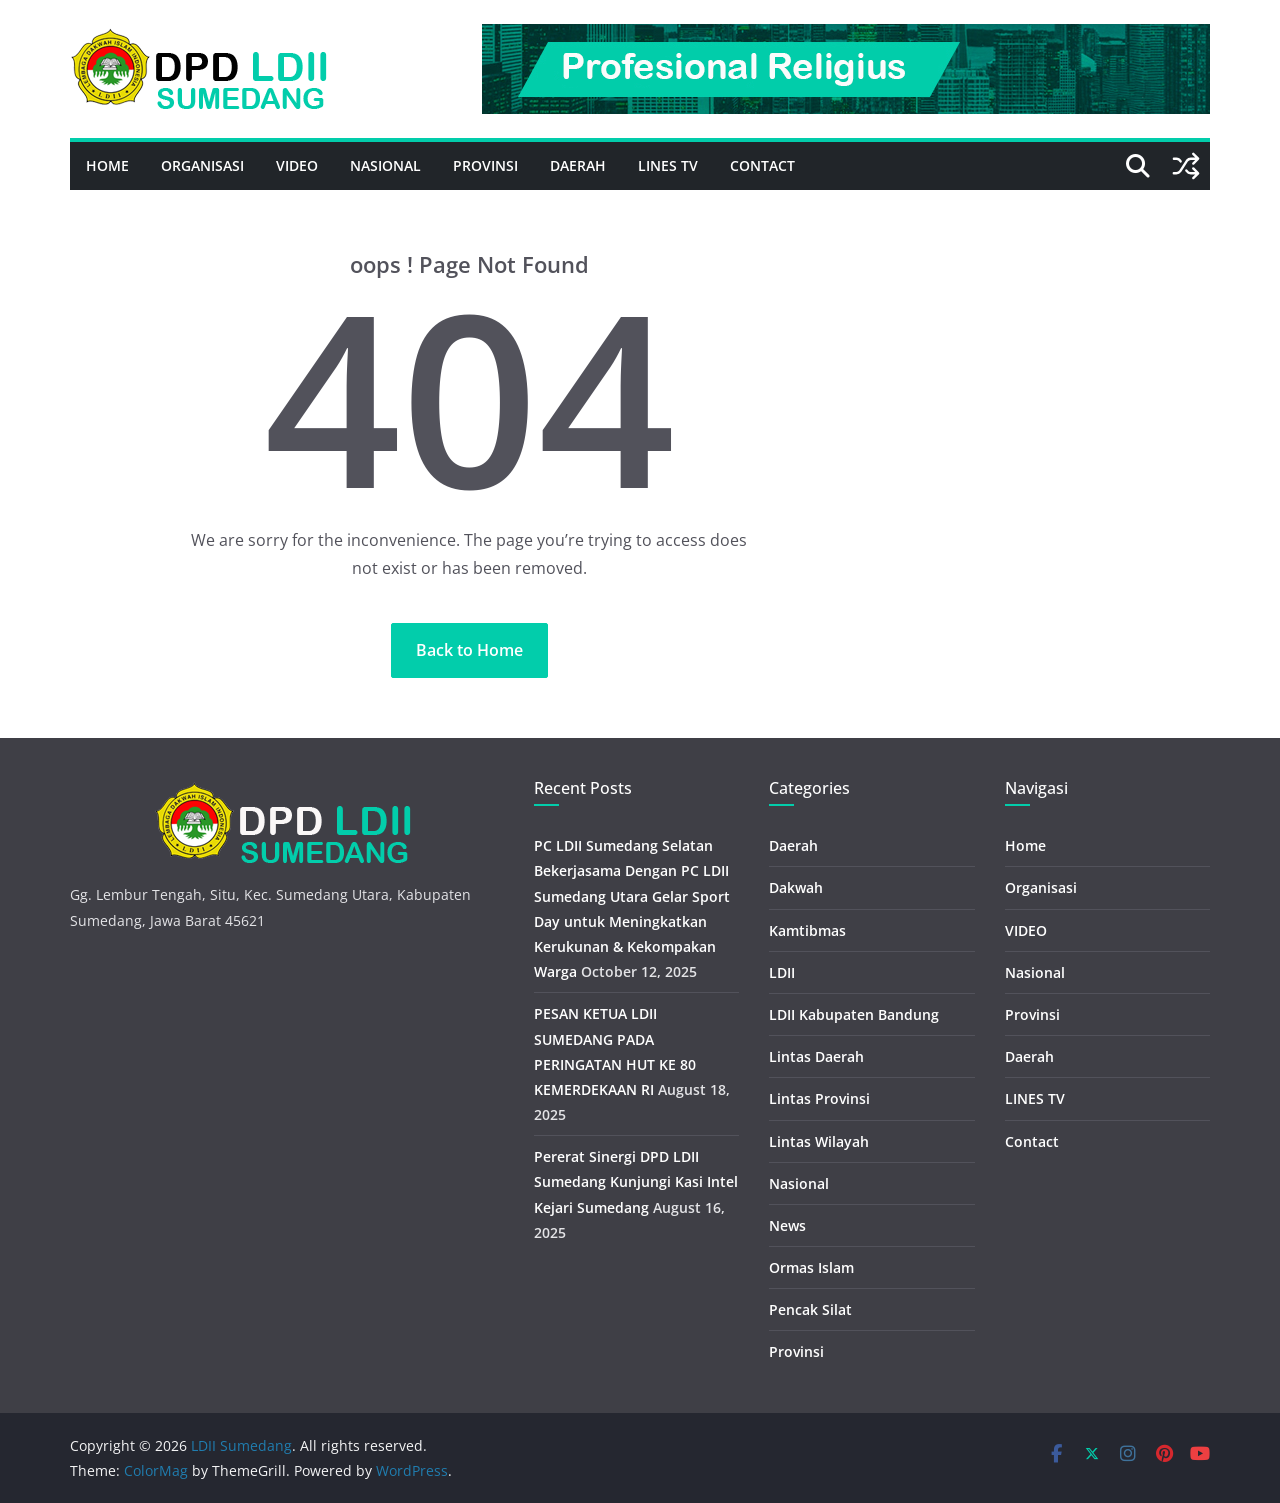 This screenshot has height=1503, width=1280. I want to click on Pererat Sinergi DPD LDII Sumedang Kunjungi Kasi Intel Kejari Sumedang, so click(636, 1181).